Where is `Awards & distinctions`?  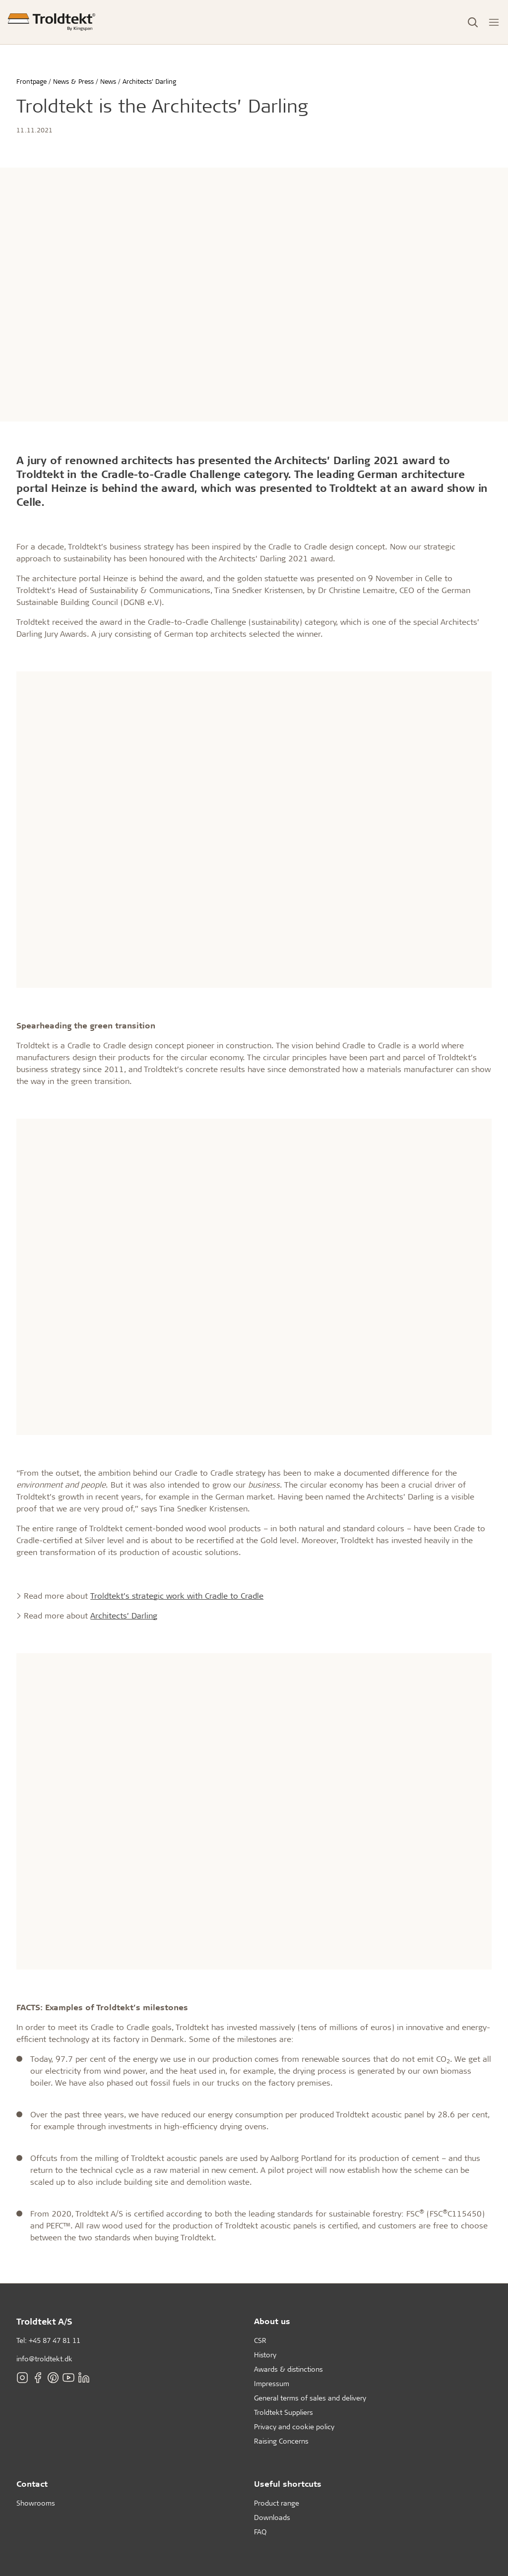
Awards & distinctions is located at coordinates (288, 2369).